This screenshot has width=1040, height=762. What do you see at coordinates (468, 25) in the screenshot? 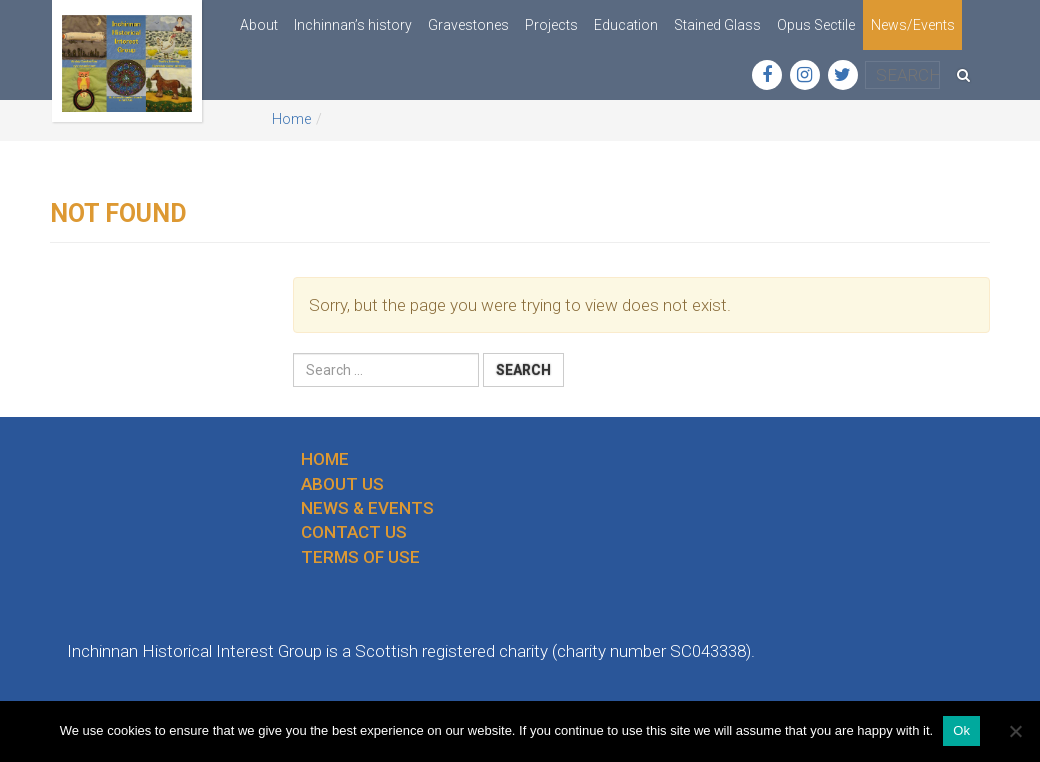
I see `Gravestones` at bounding box center [468, 25].